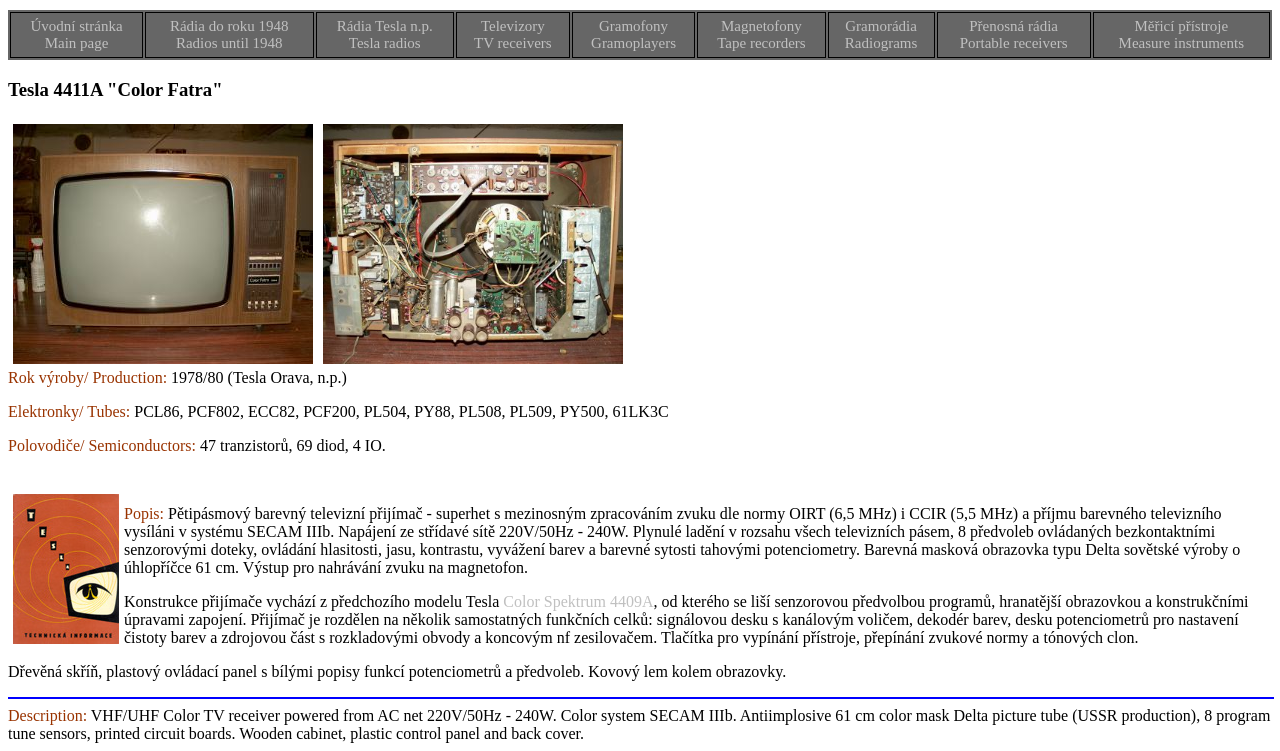 The width and height of the screenshot is (1280, 751). Describe the element at coordinates (77, 43) in the screenshot. I see `Main page` at that location.